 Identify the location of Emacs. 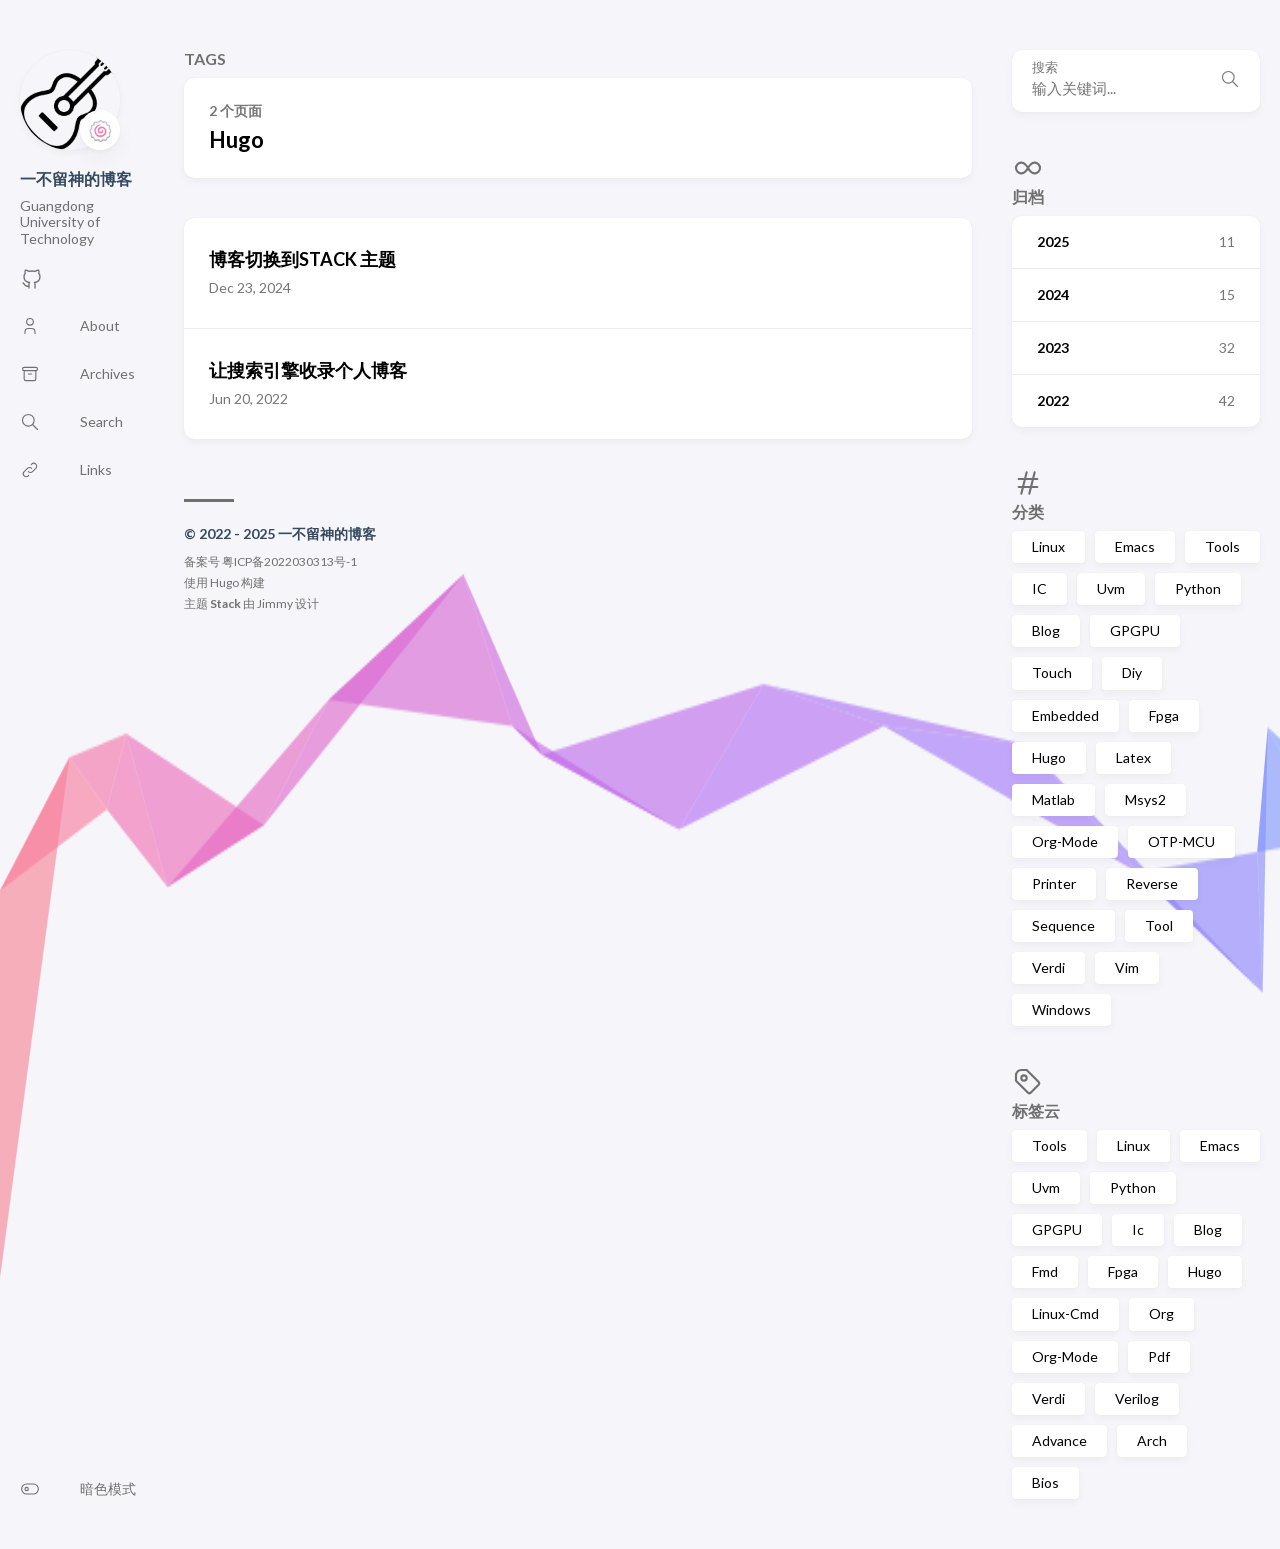
(1135, 546).